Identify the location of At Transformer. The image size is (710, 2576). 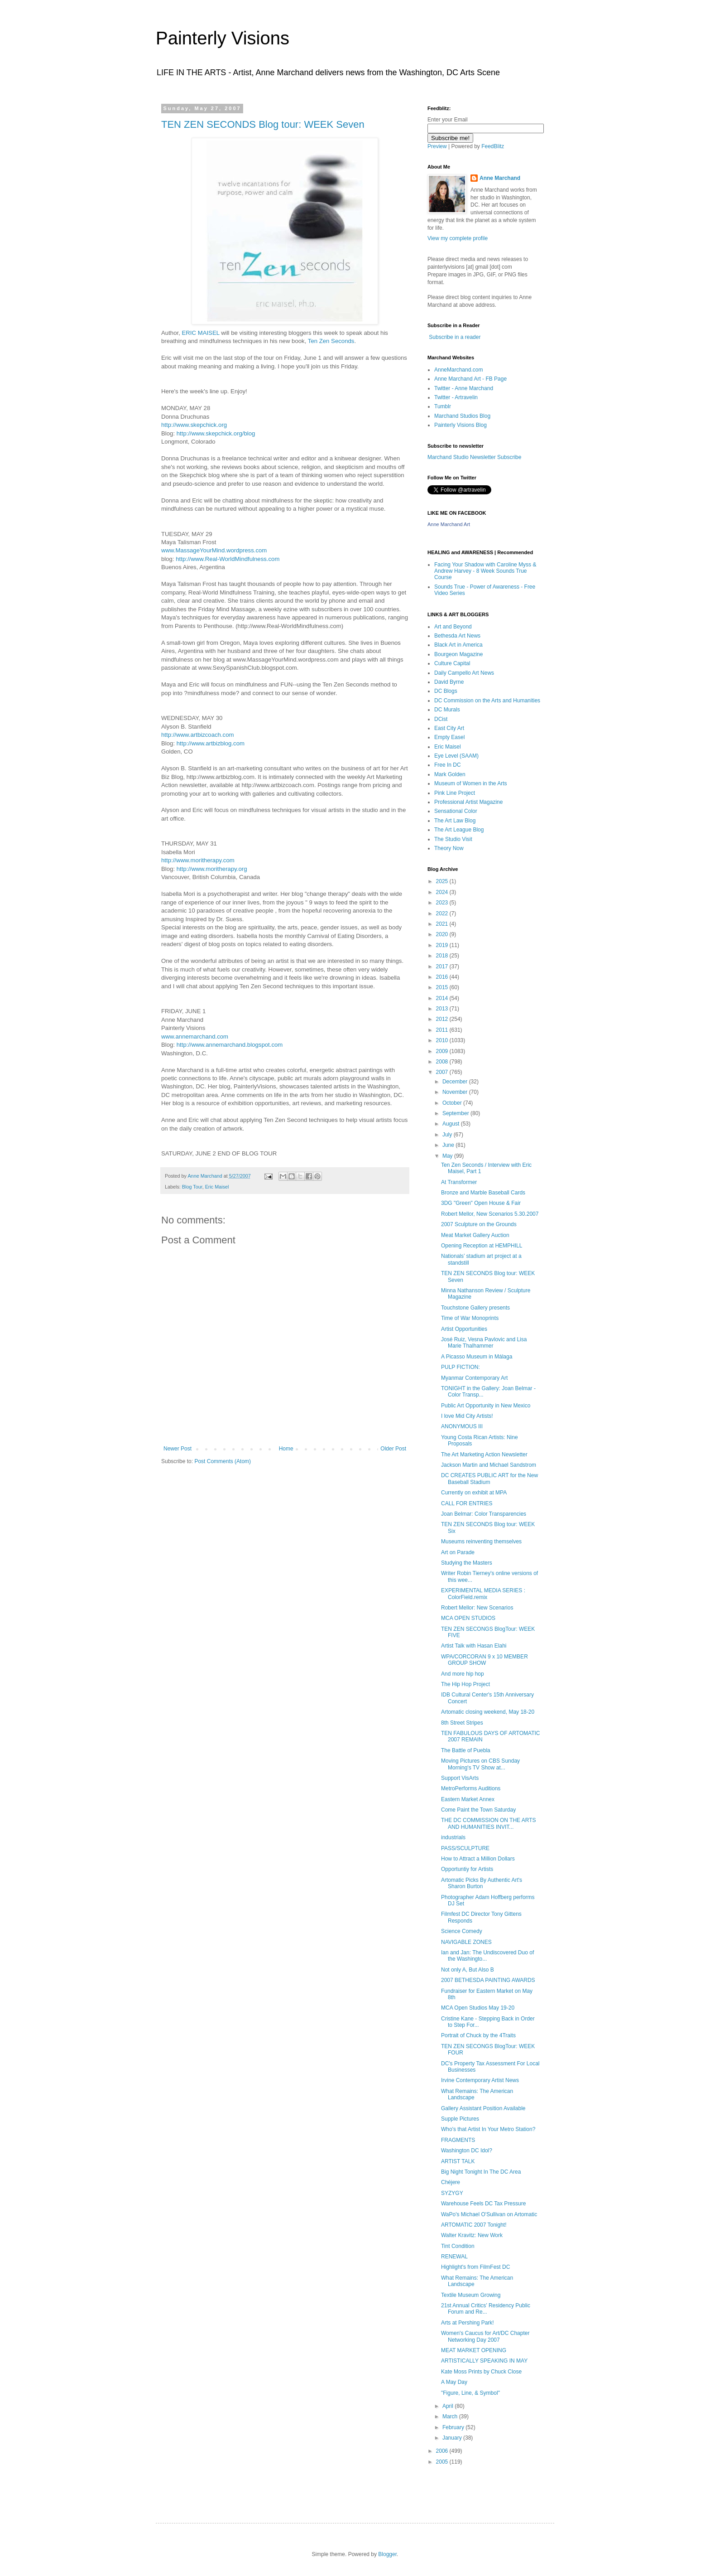
(459, 1182).